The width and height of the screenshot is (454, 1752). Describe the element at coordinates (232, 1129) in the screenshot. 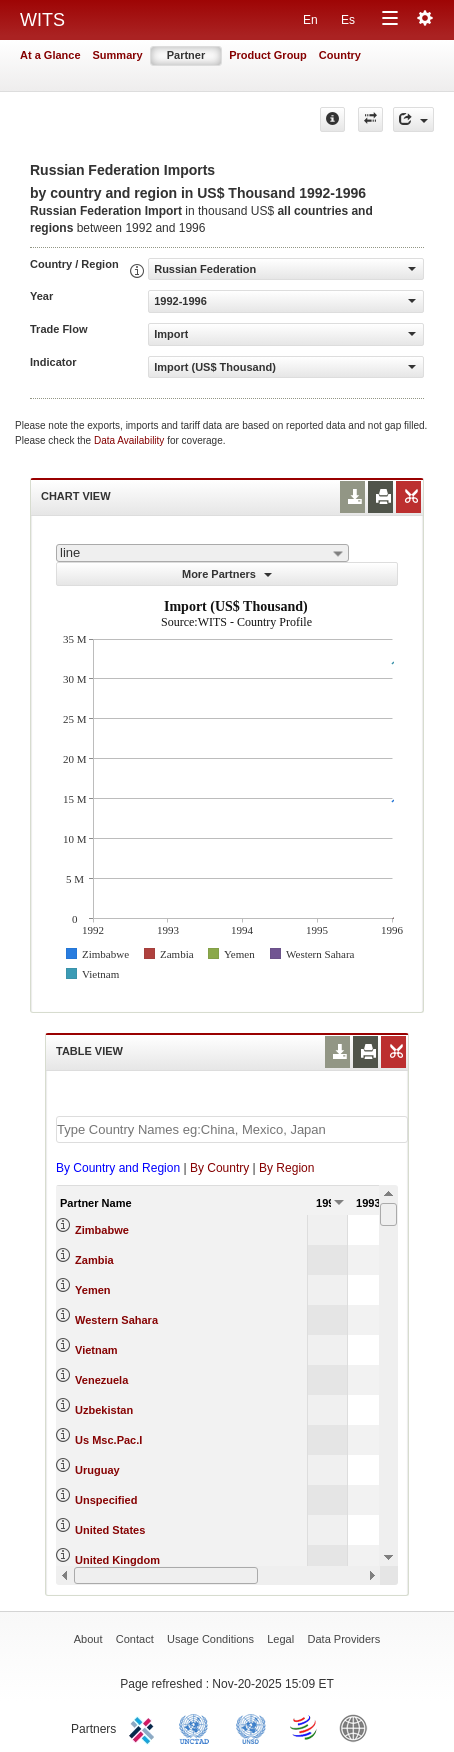

I see `[textbox]` at that location.